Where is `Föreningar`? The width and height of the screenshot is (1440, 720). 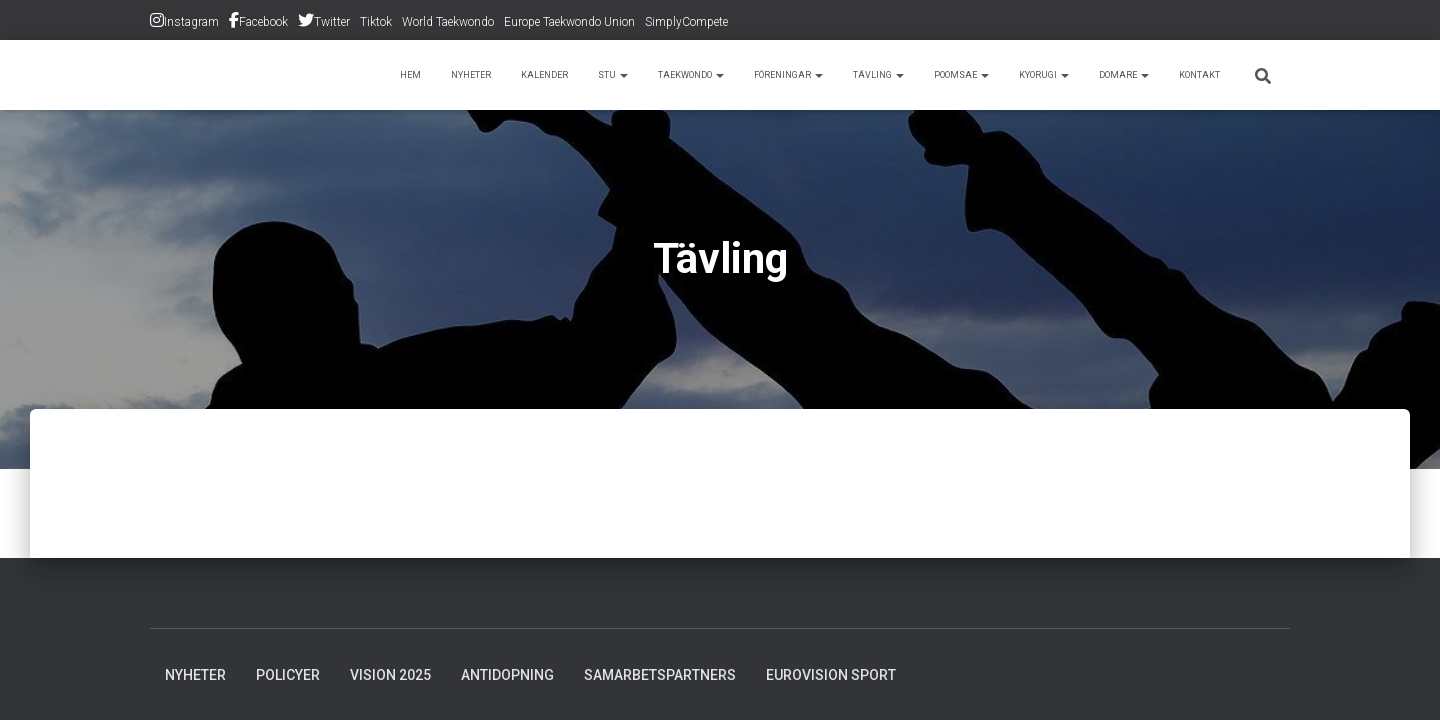
Föreningar is located at coordinates (718, 75).